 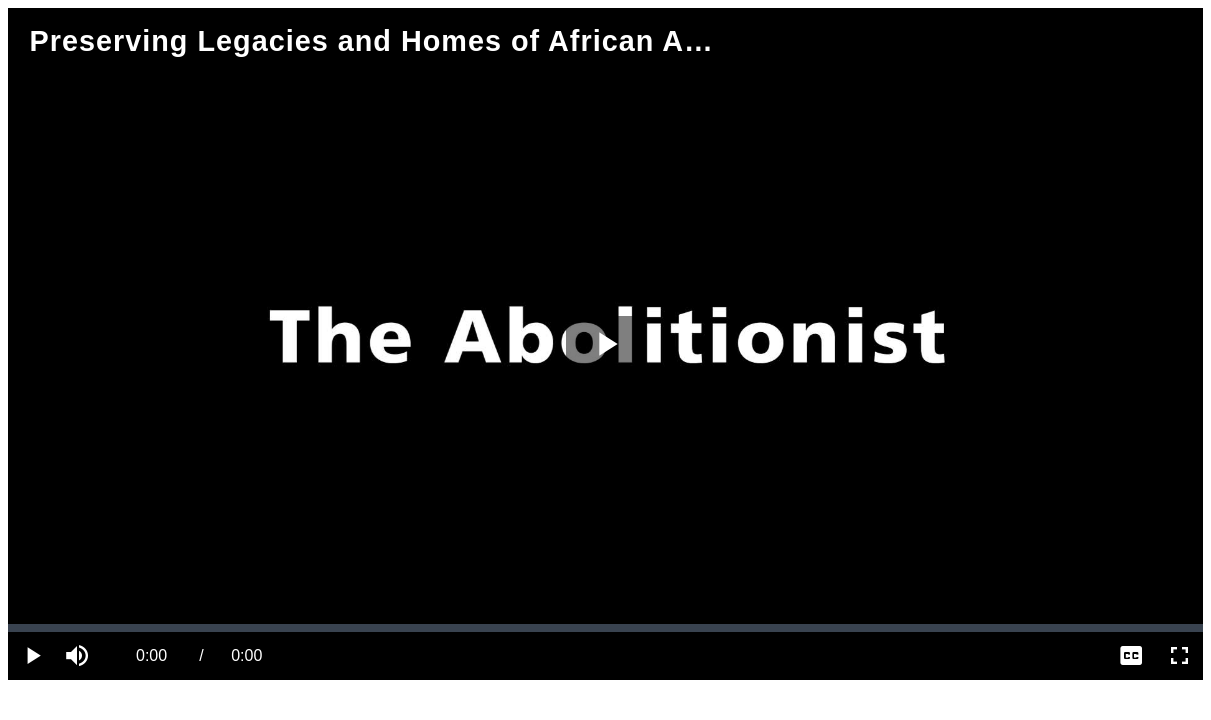 What do you see at coordinates (1131, 656) in the screenshot?
I see `[menuitem]` at bounding box center [1131, 656].